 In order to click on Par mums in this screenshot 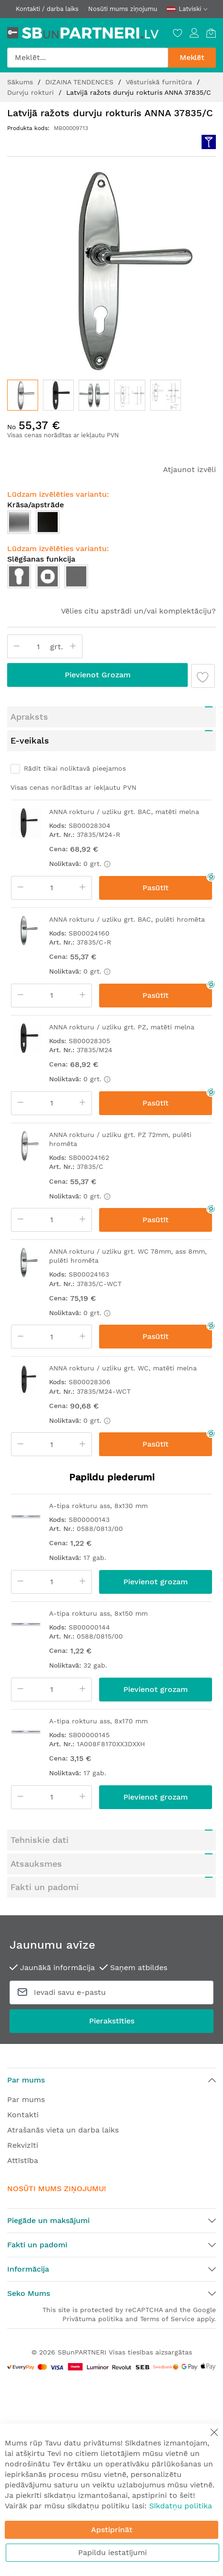, I will do `click(26, 2099)`.